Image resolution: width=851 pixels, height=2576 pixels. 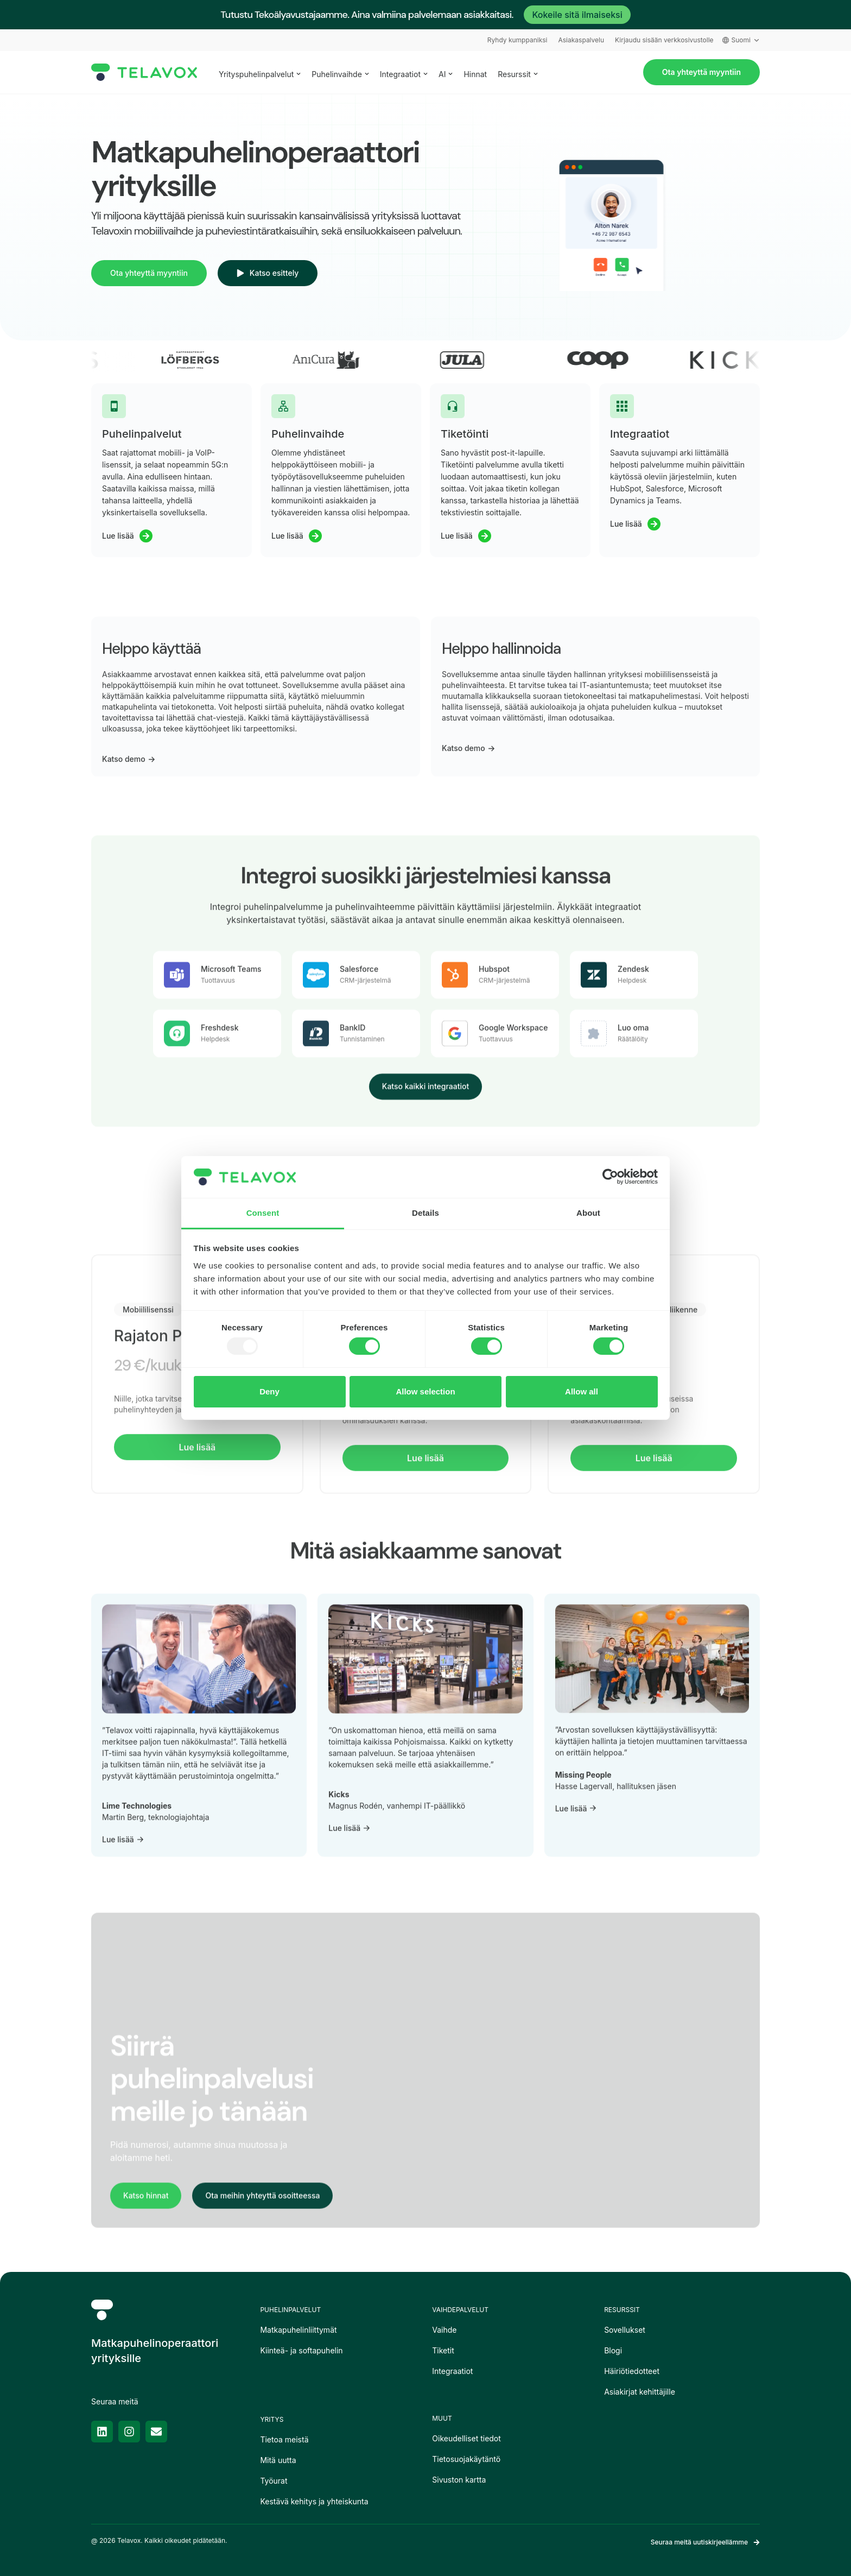 I want to click on Deny, so click(x=269, y=1391).